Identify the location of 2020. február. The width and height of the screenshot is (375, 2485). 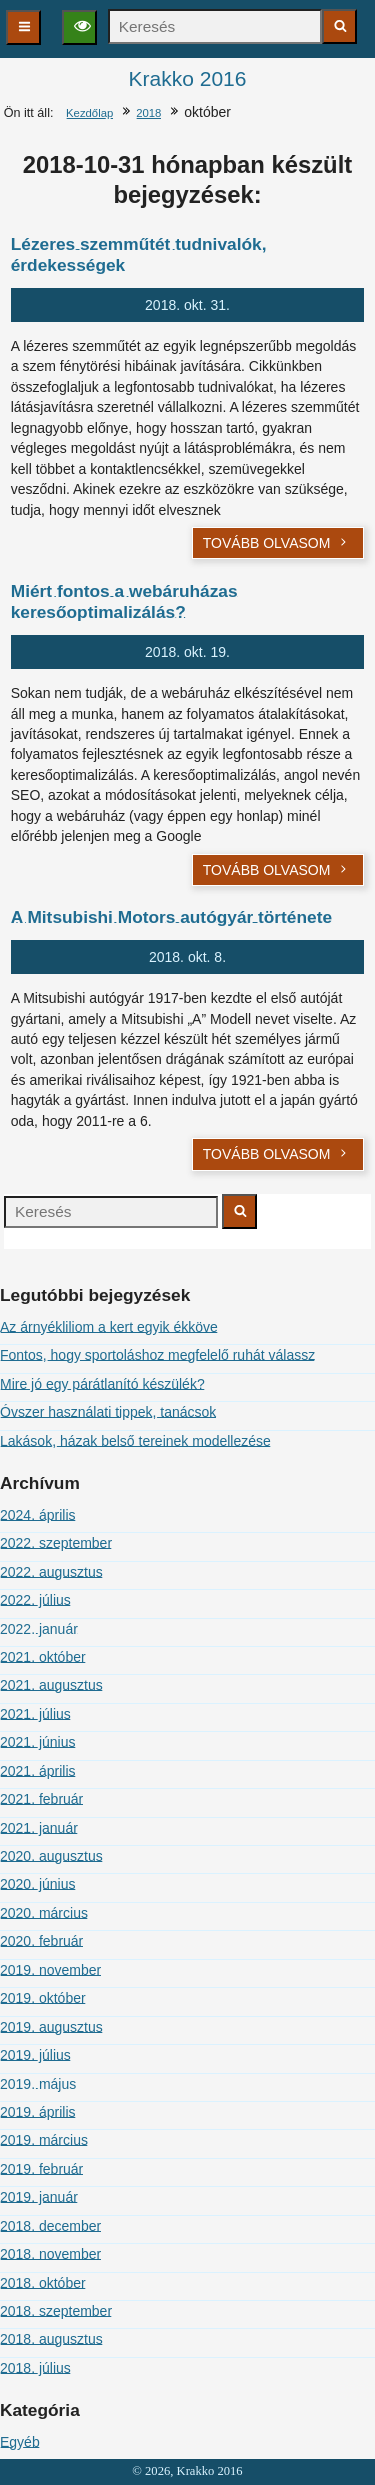
(41, 1941).